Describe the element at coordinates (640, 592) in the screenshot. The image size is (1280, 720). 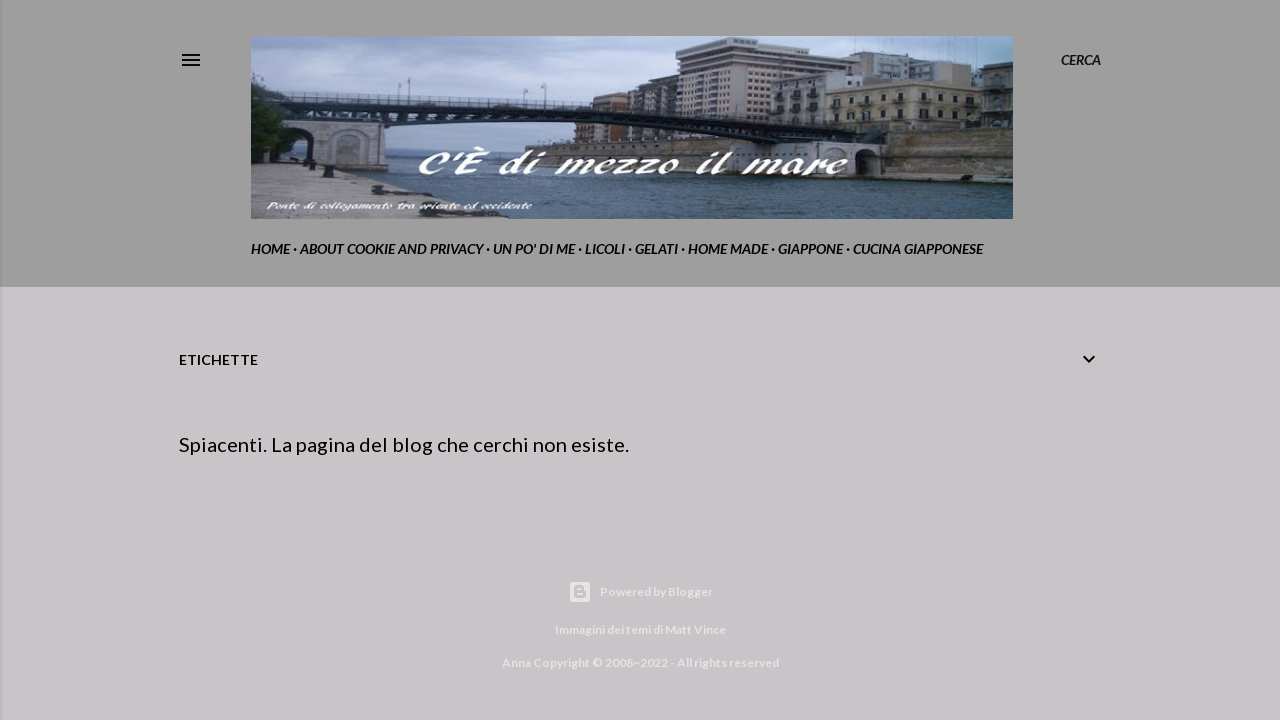
I see `Powered by Blogger` at that location.